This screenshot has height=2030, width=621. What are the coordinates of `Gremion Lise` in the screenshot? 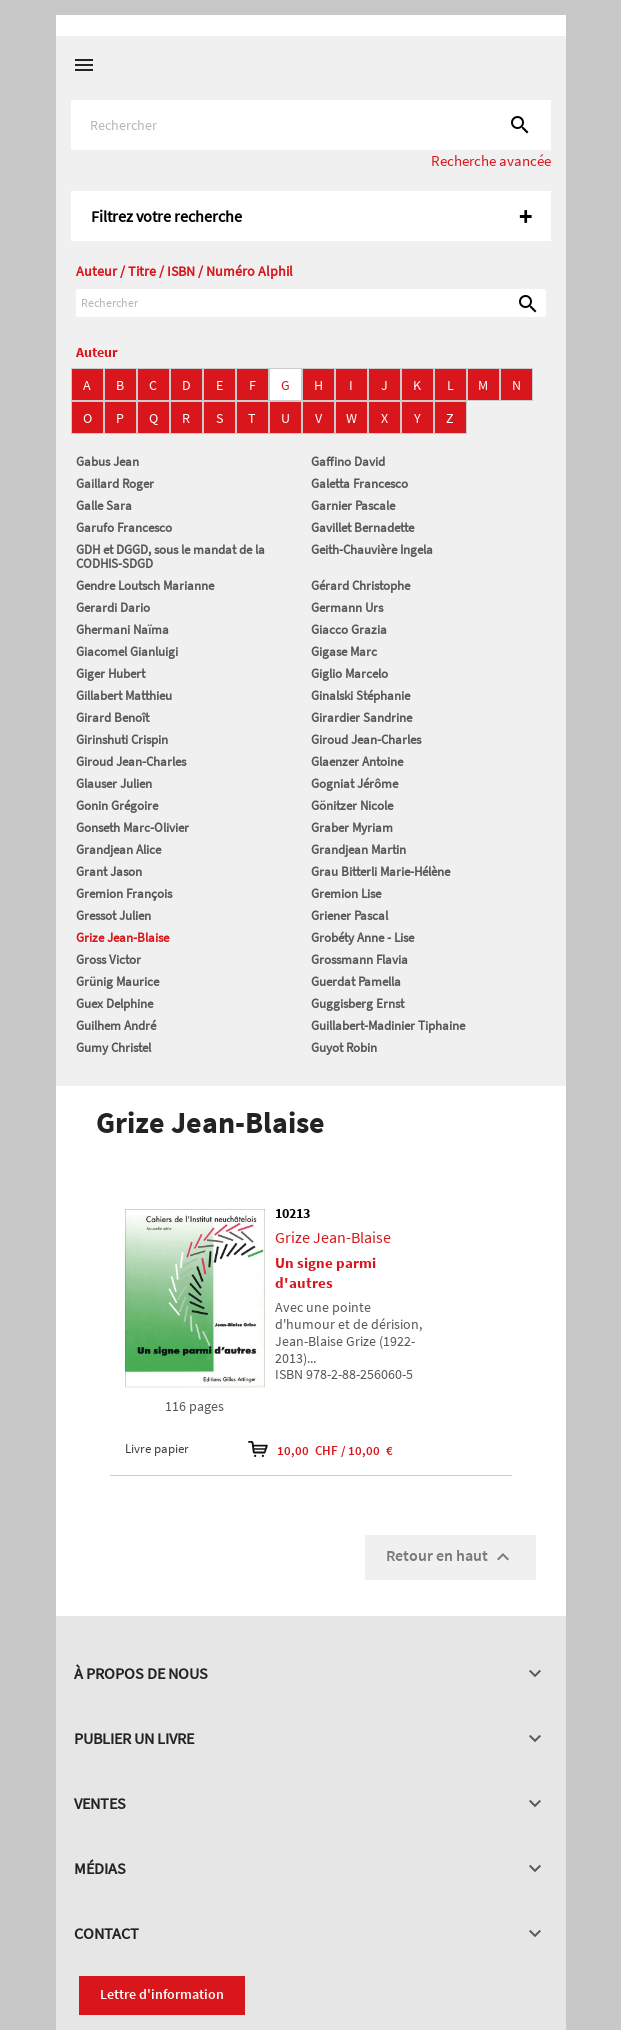 It's located at (346, 893).